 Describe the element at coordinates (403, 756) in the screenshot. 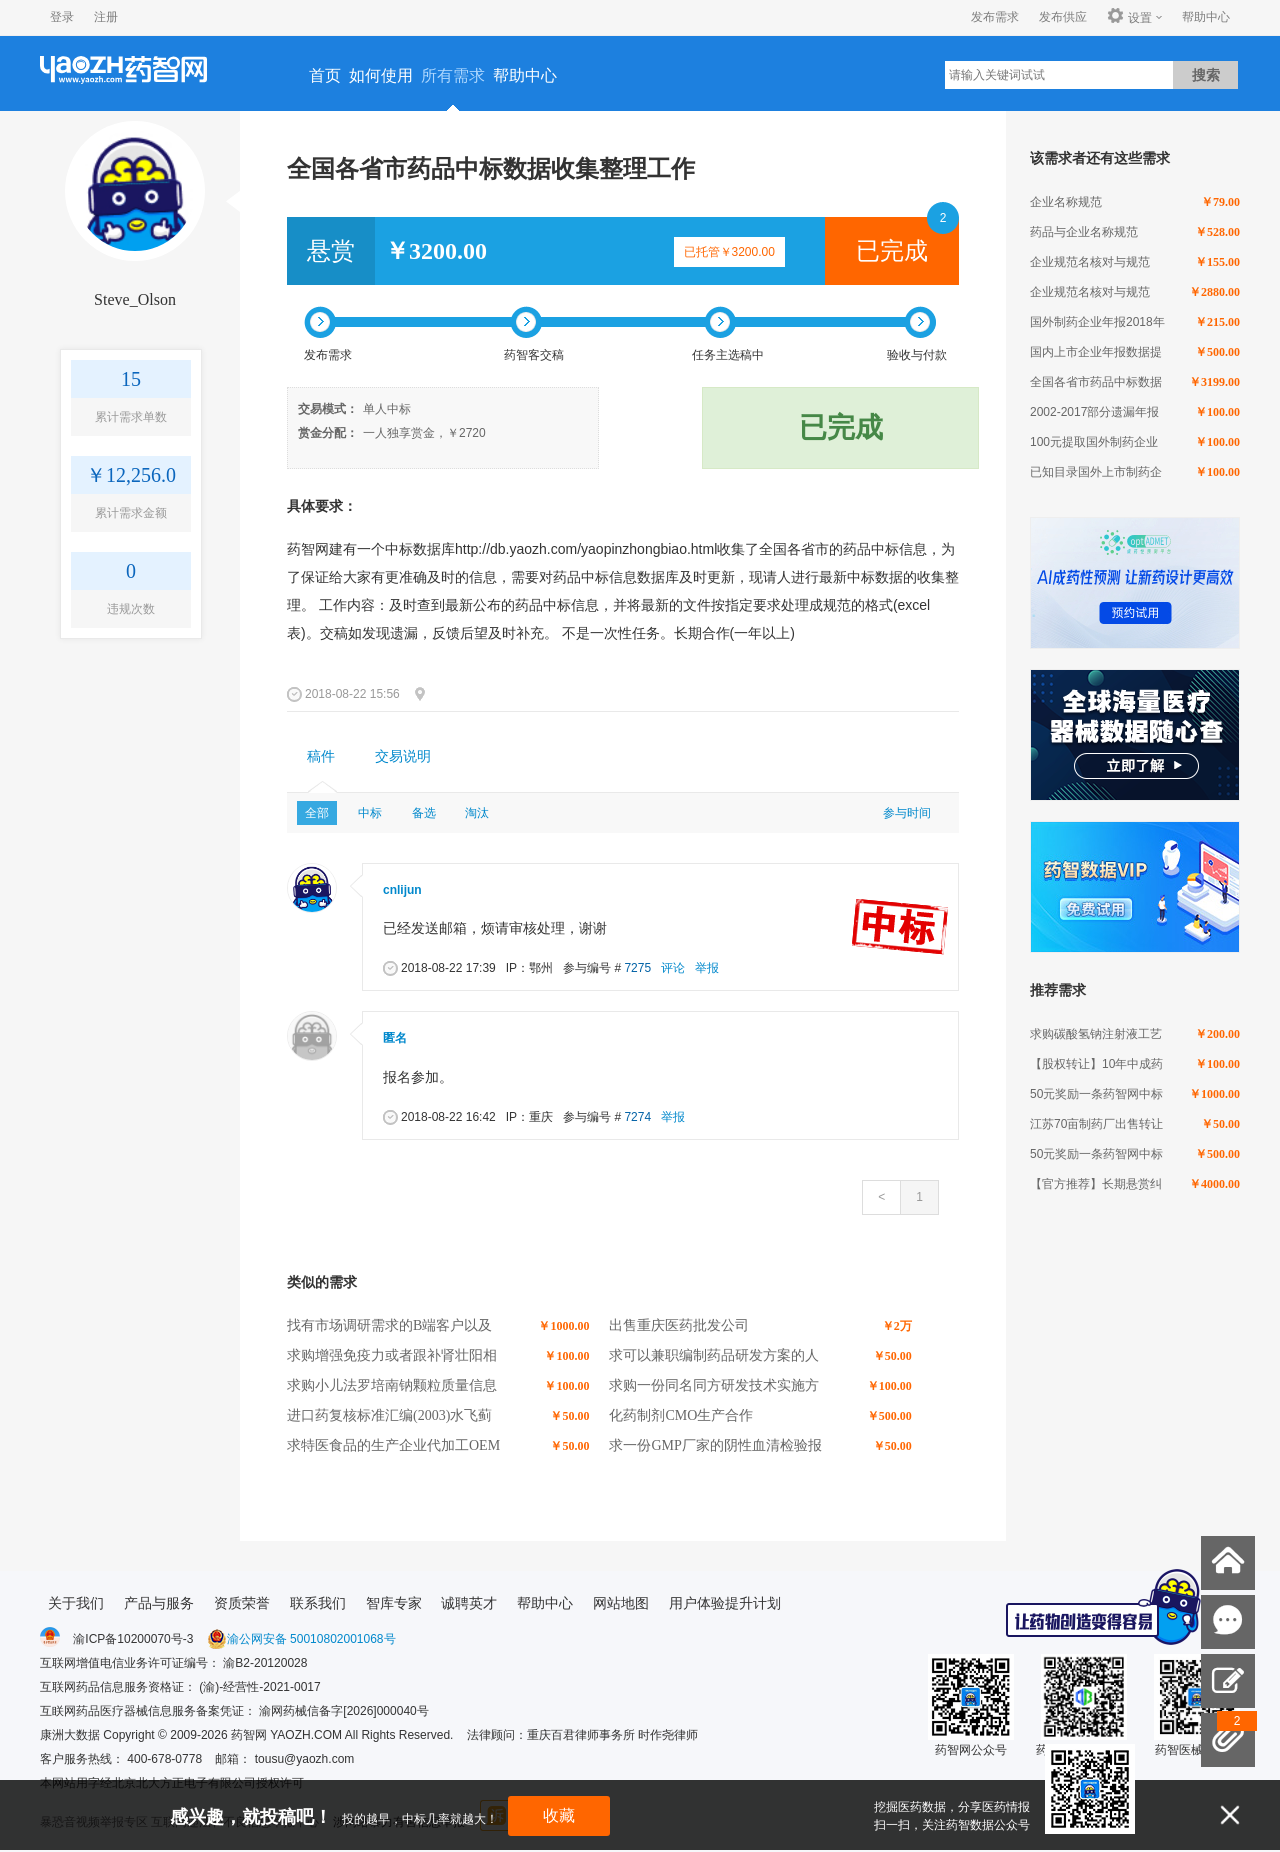

I see `交易说明` at that location.